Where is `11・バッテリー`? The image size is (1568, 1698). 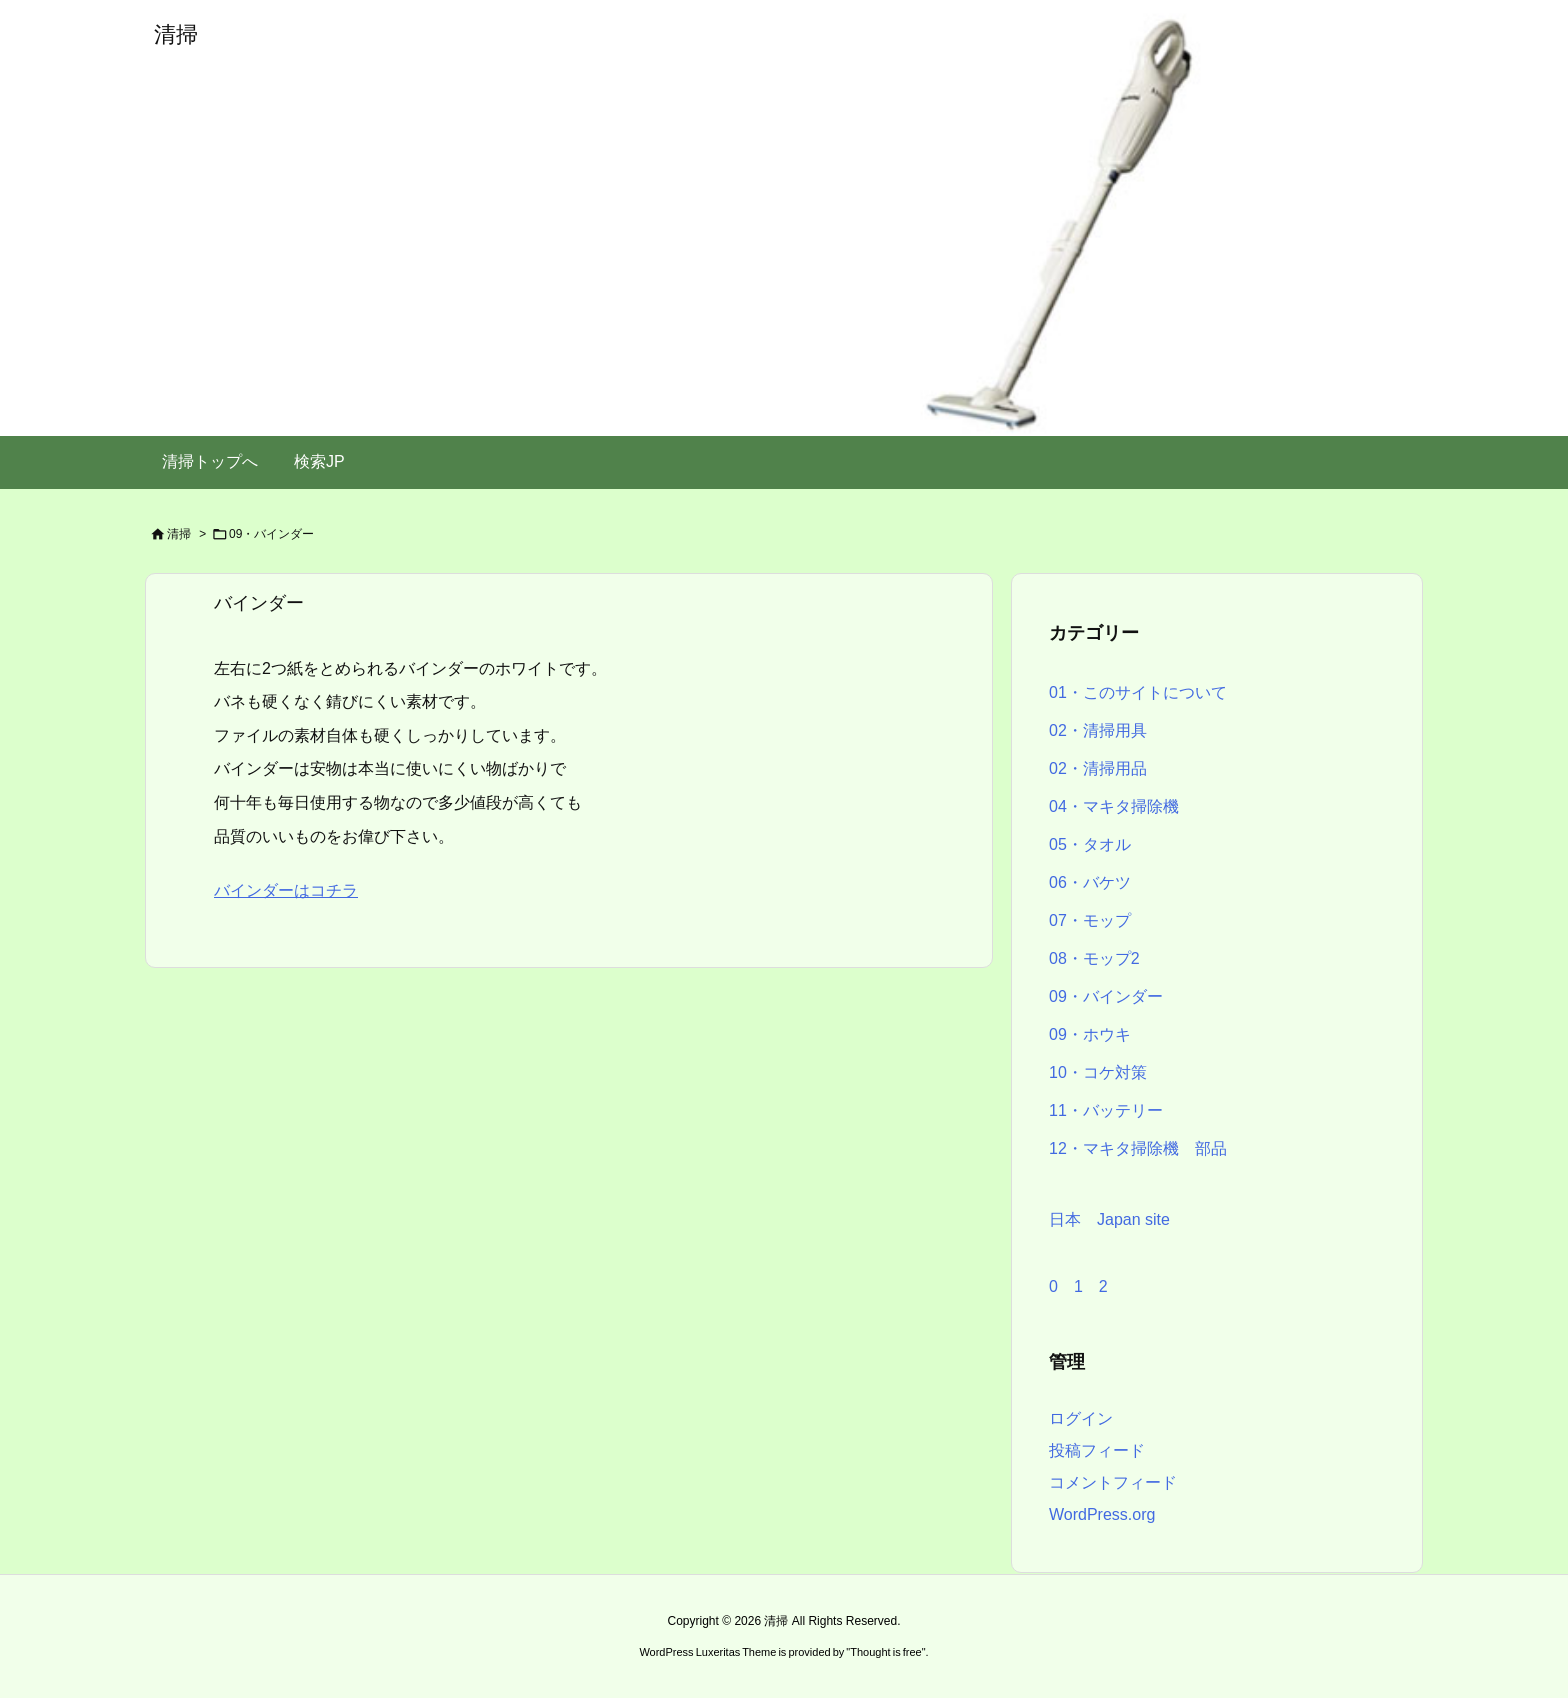 11・バッテリー is located at coordinates (1106, 1110).